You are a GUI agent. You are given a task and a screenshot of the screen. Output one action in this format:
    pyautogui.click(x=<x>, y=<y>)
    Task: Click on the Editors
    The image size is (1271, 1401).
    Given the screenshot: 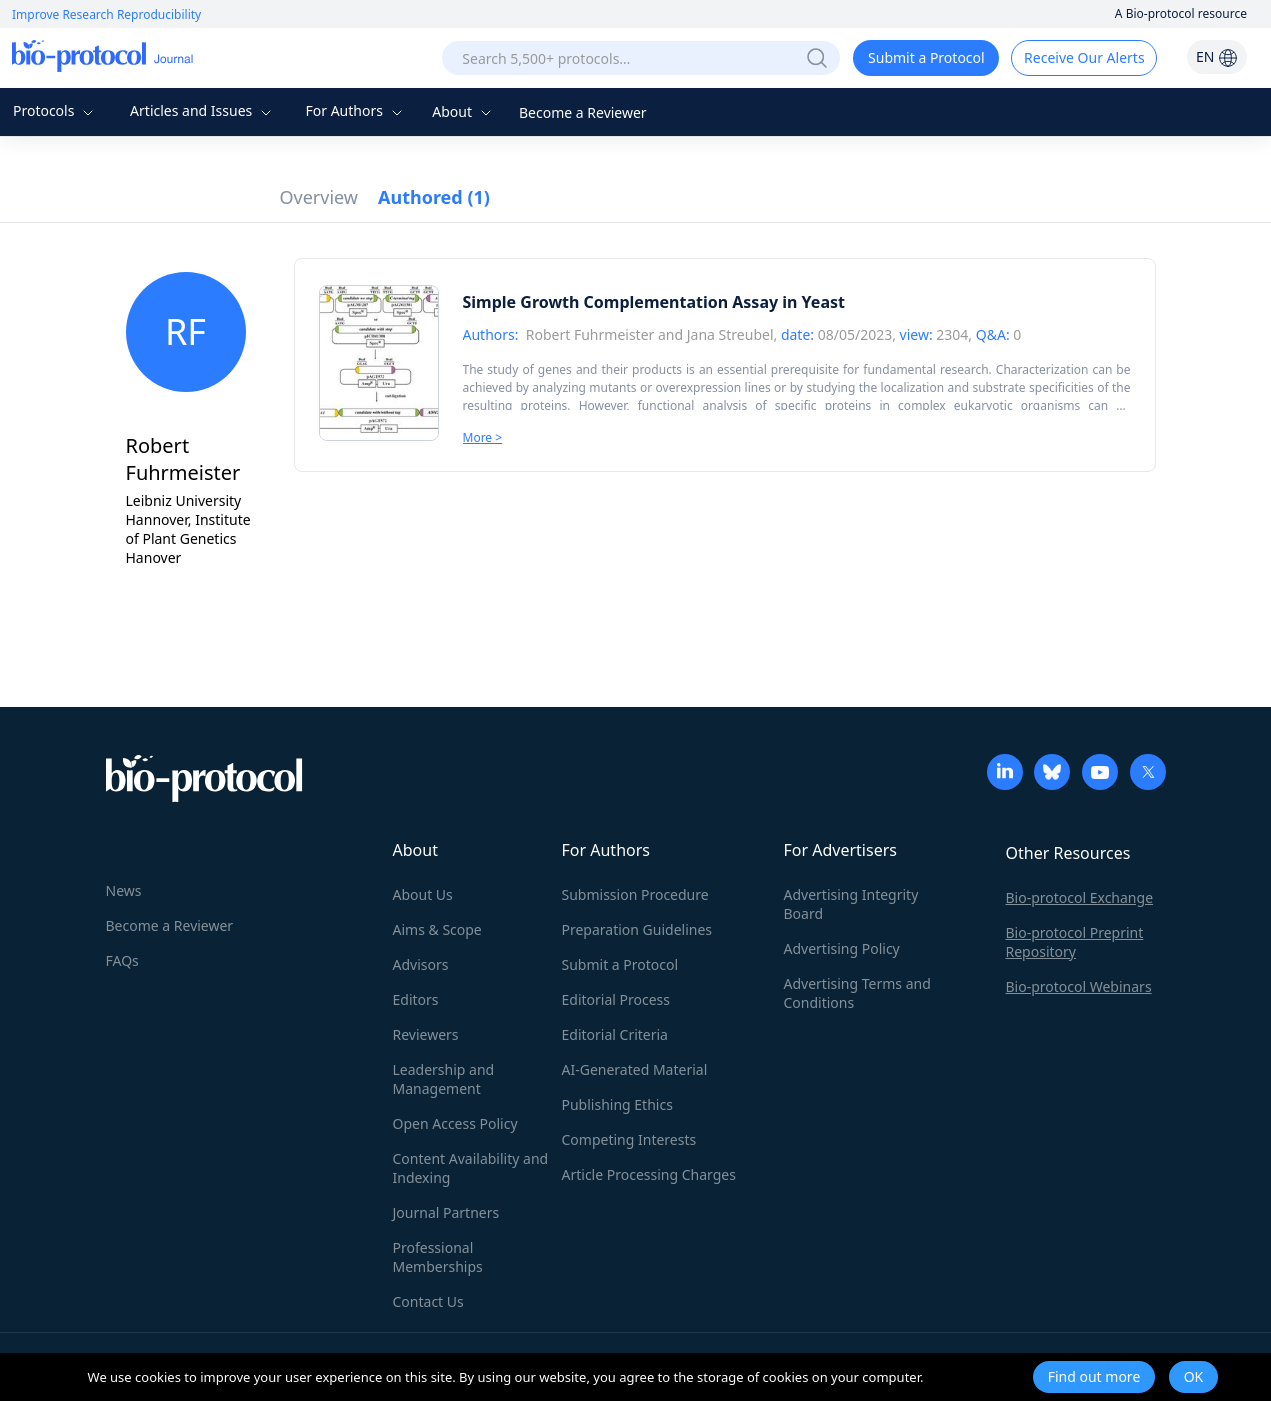 What is the action you would take?
    pyautogui.click(x=416, y=999)
    